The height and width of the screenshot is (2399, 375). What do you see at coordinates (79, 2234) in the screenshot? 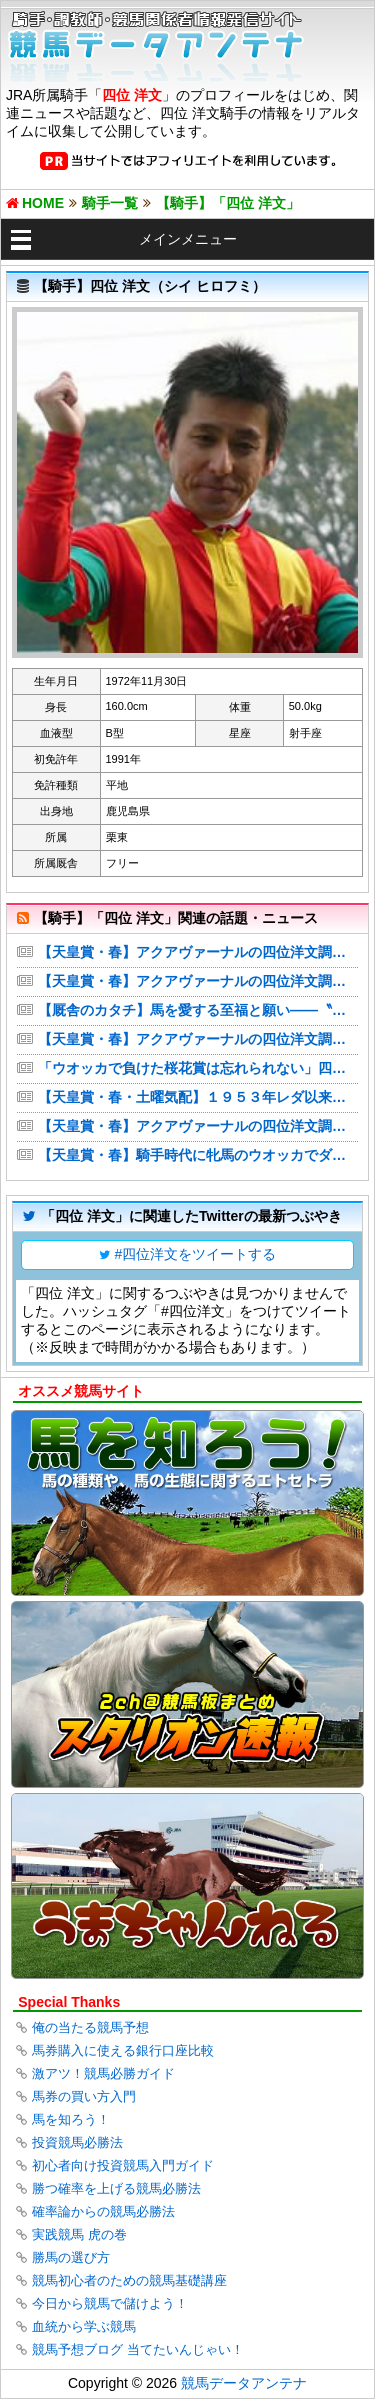
I see `実践競馬 虎の巻` at bounding box center [79, 2234].